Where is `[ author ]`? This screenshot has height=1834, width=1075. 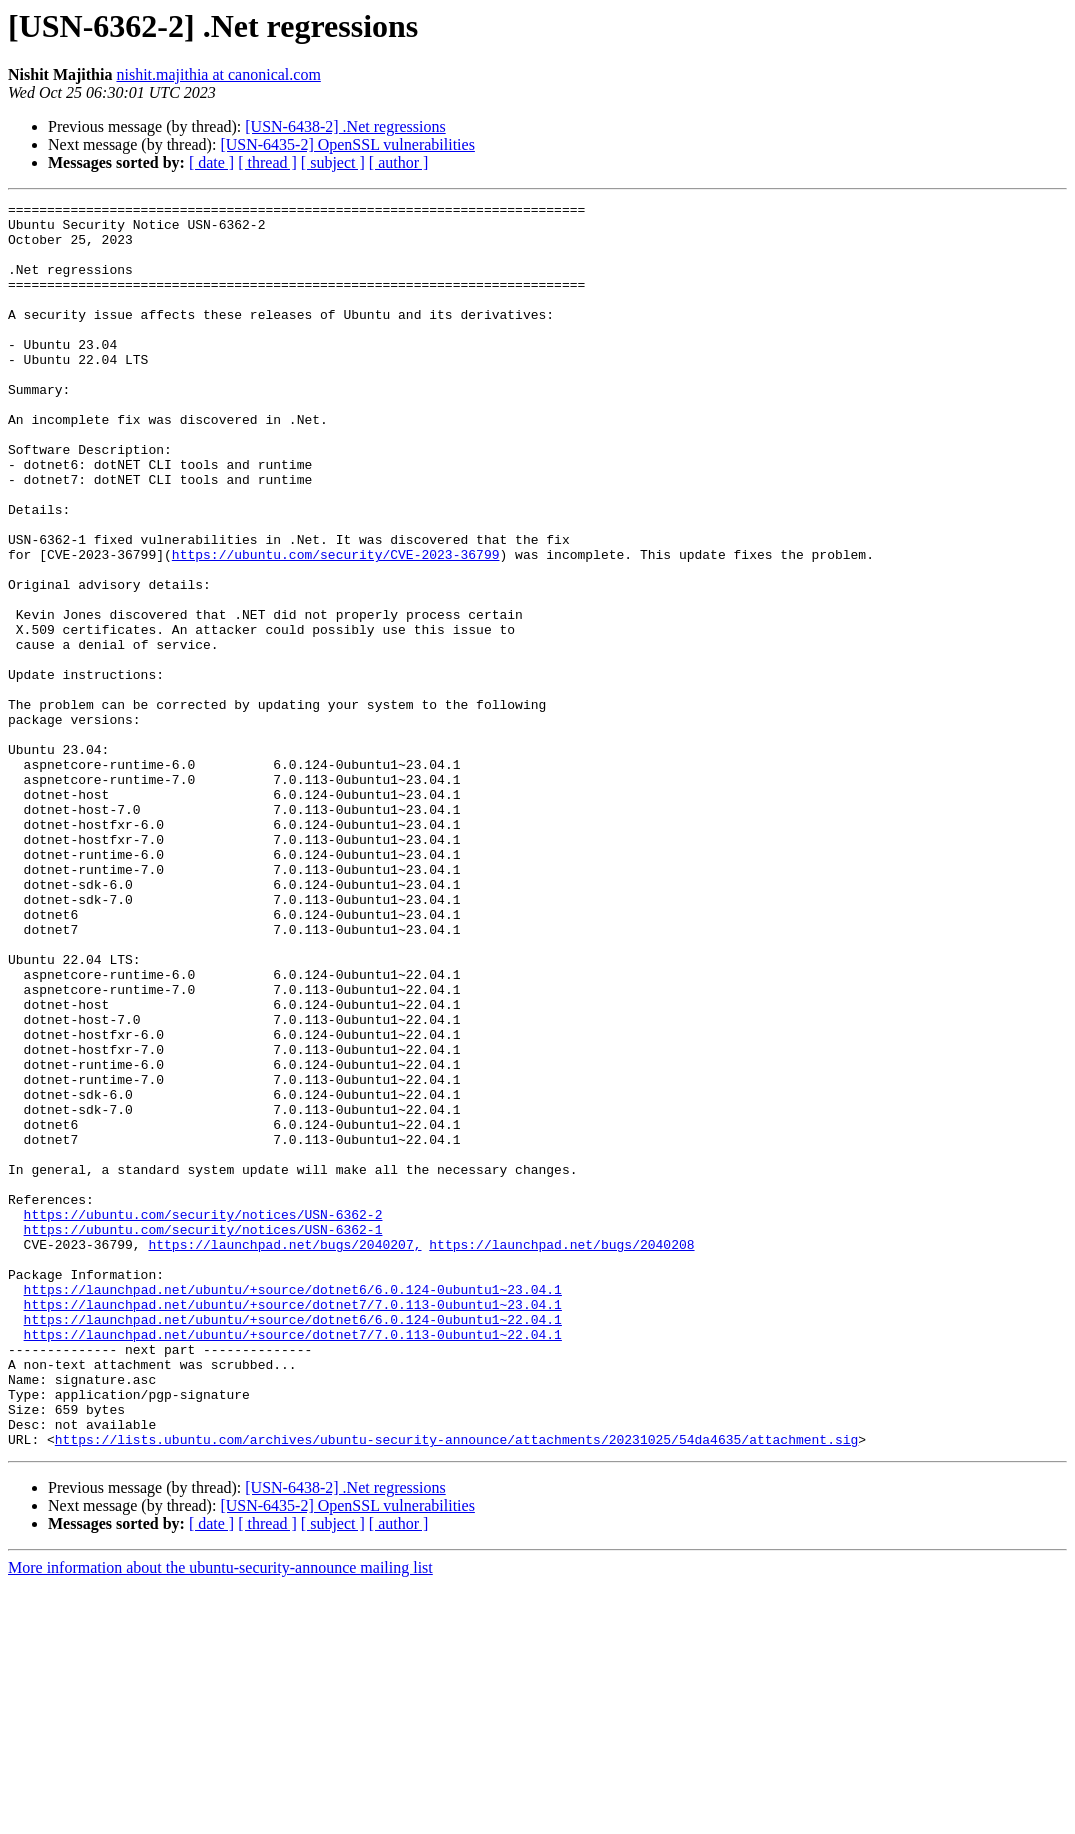 [ author ] is located at coordinates (399, 162).